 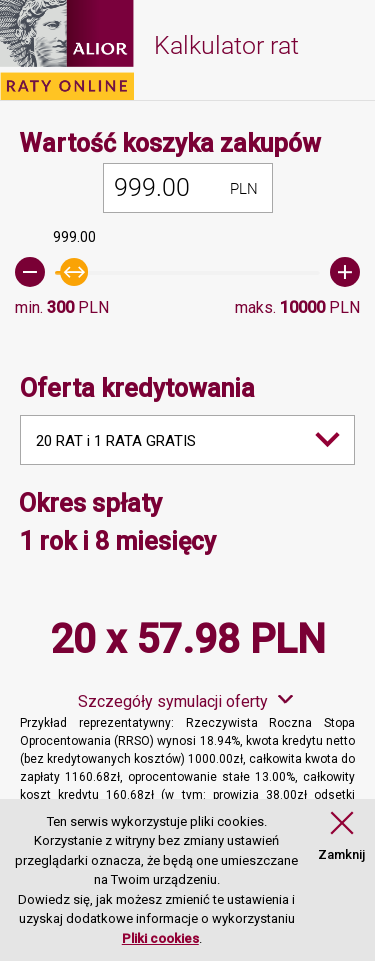 What do you see at coordinates (137, 388) in the screenshot?
I see `Oferta kredytowania` at bounding box center [137, 388].